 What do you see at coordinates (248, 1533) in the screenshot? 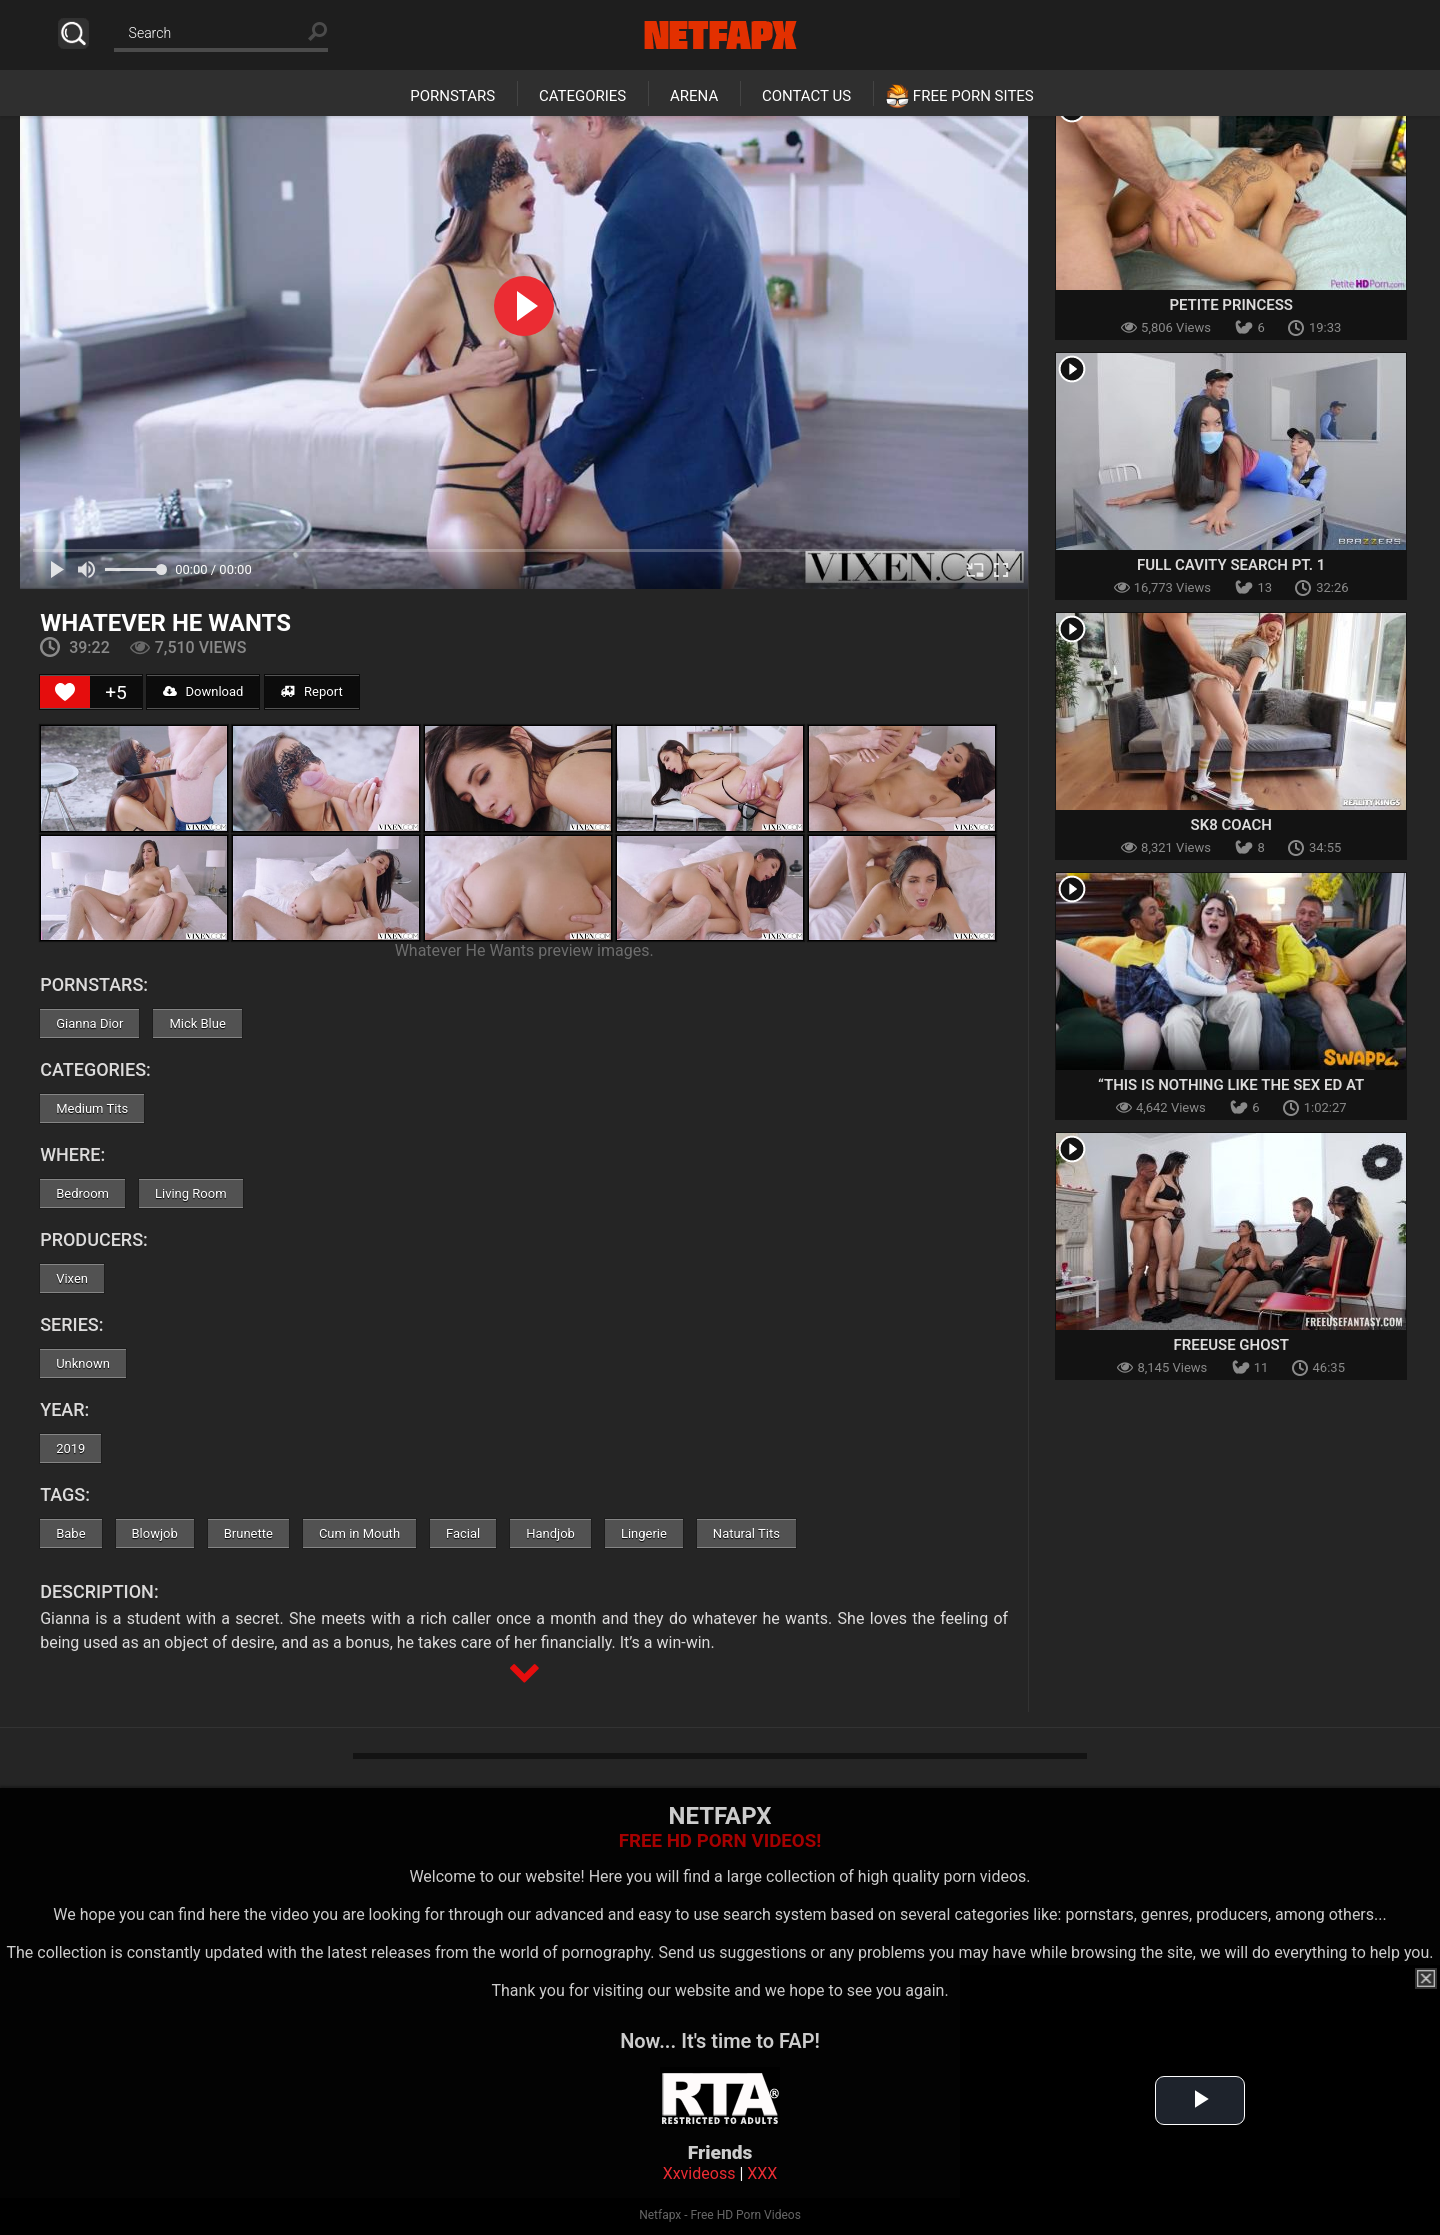
I see `Brunette` at bounding box center [248, 1533].